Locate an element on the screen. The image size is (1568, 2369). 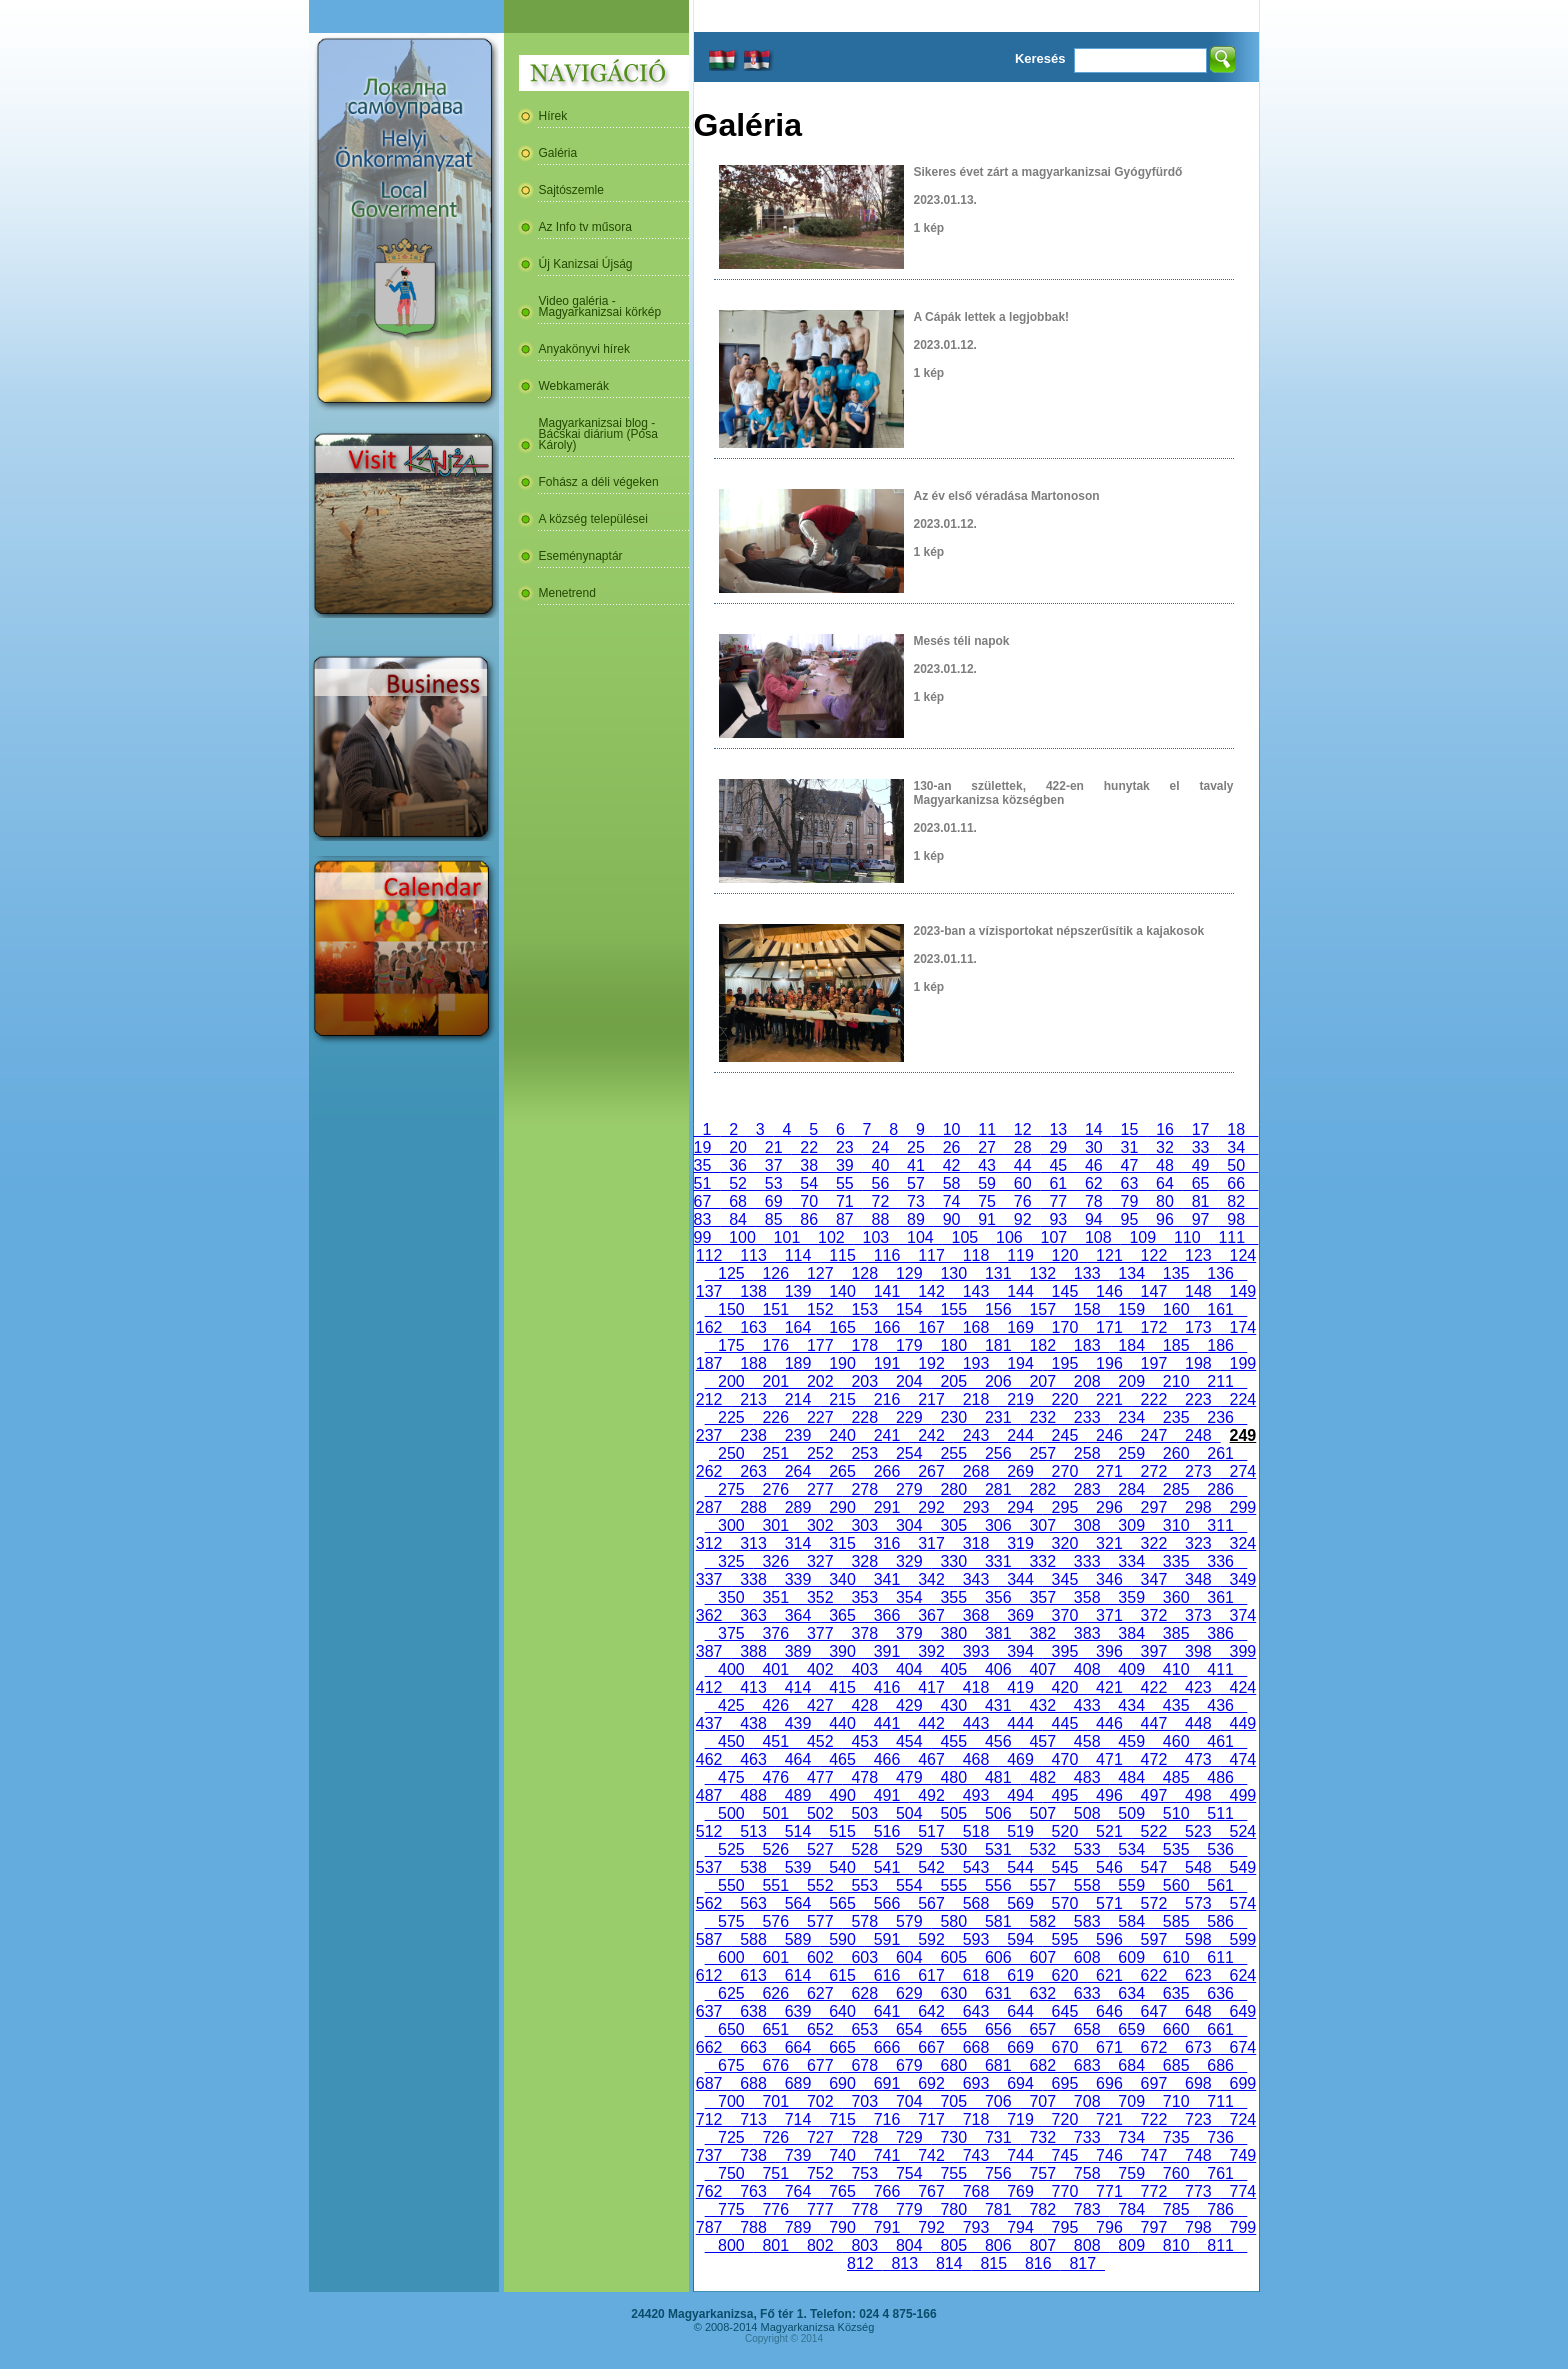
779 is located at coordinates (909, 2209).